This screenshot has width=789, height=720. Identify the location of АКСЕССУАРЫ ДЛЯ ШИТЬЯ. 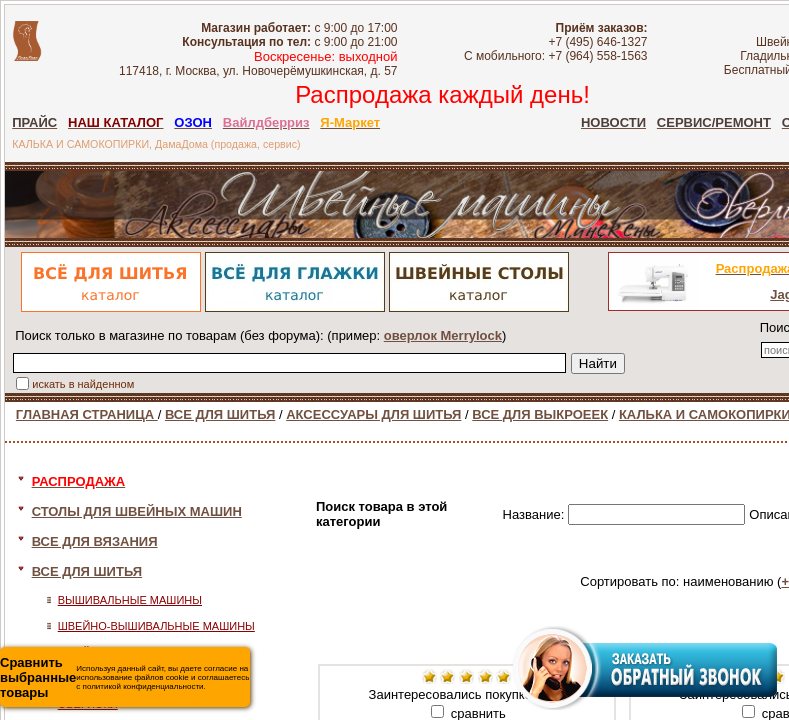
(373, 414).